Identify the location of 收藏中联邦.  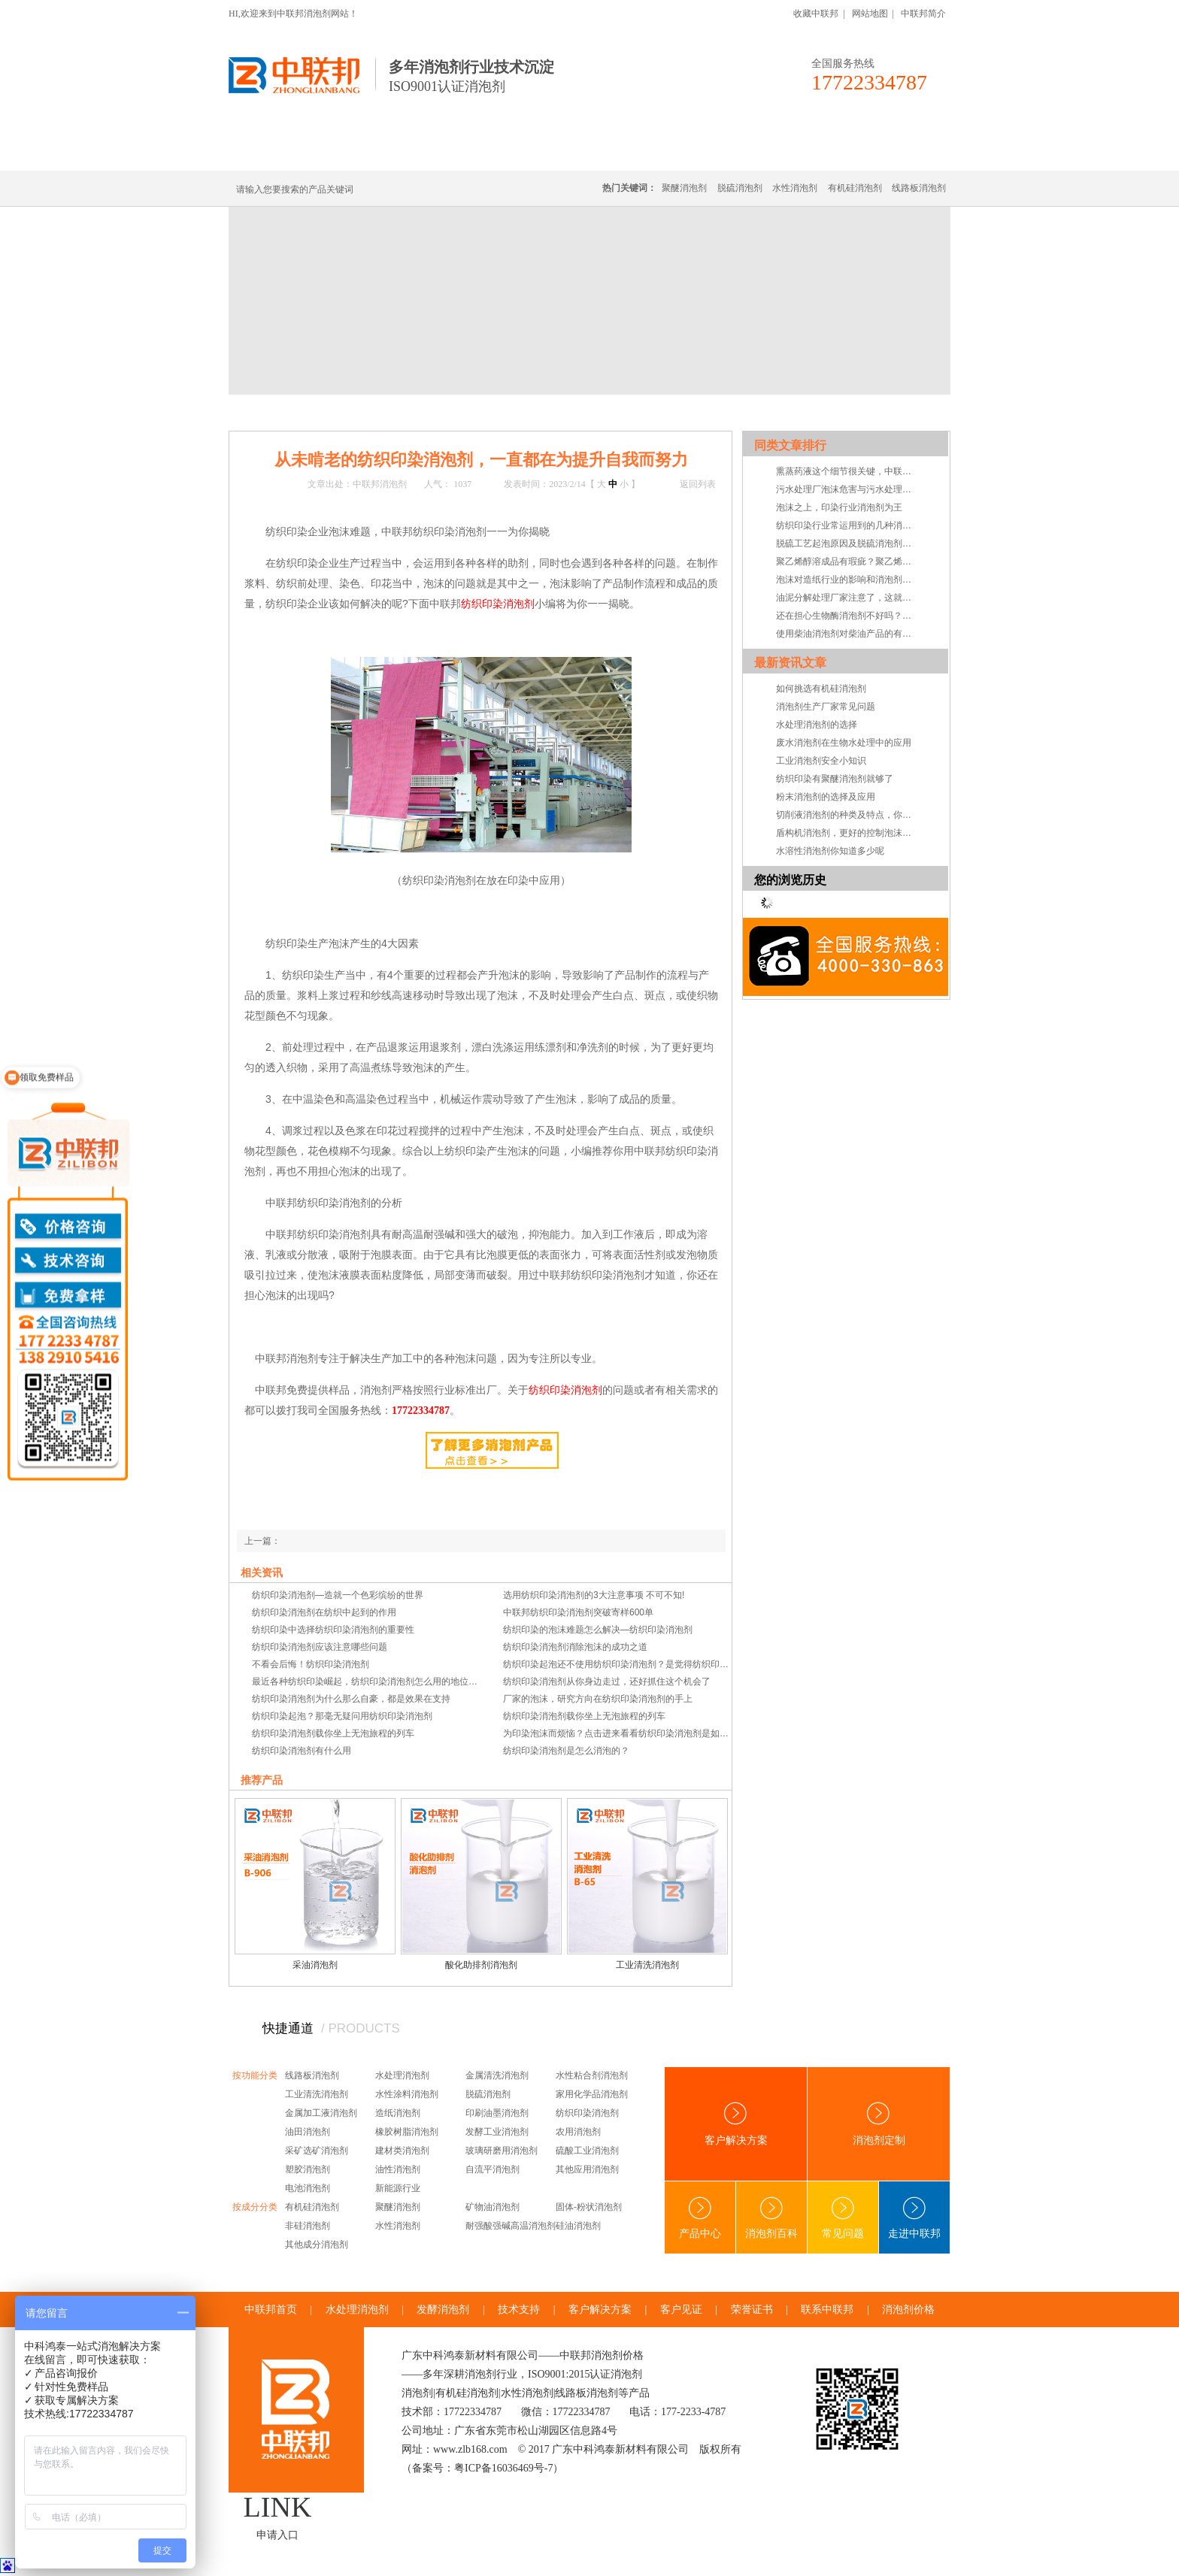
(815, 13).